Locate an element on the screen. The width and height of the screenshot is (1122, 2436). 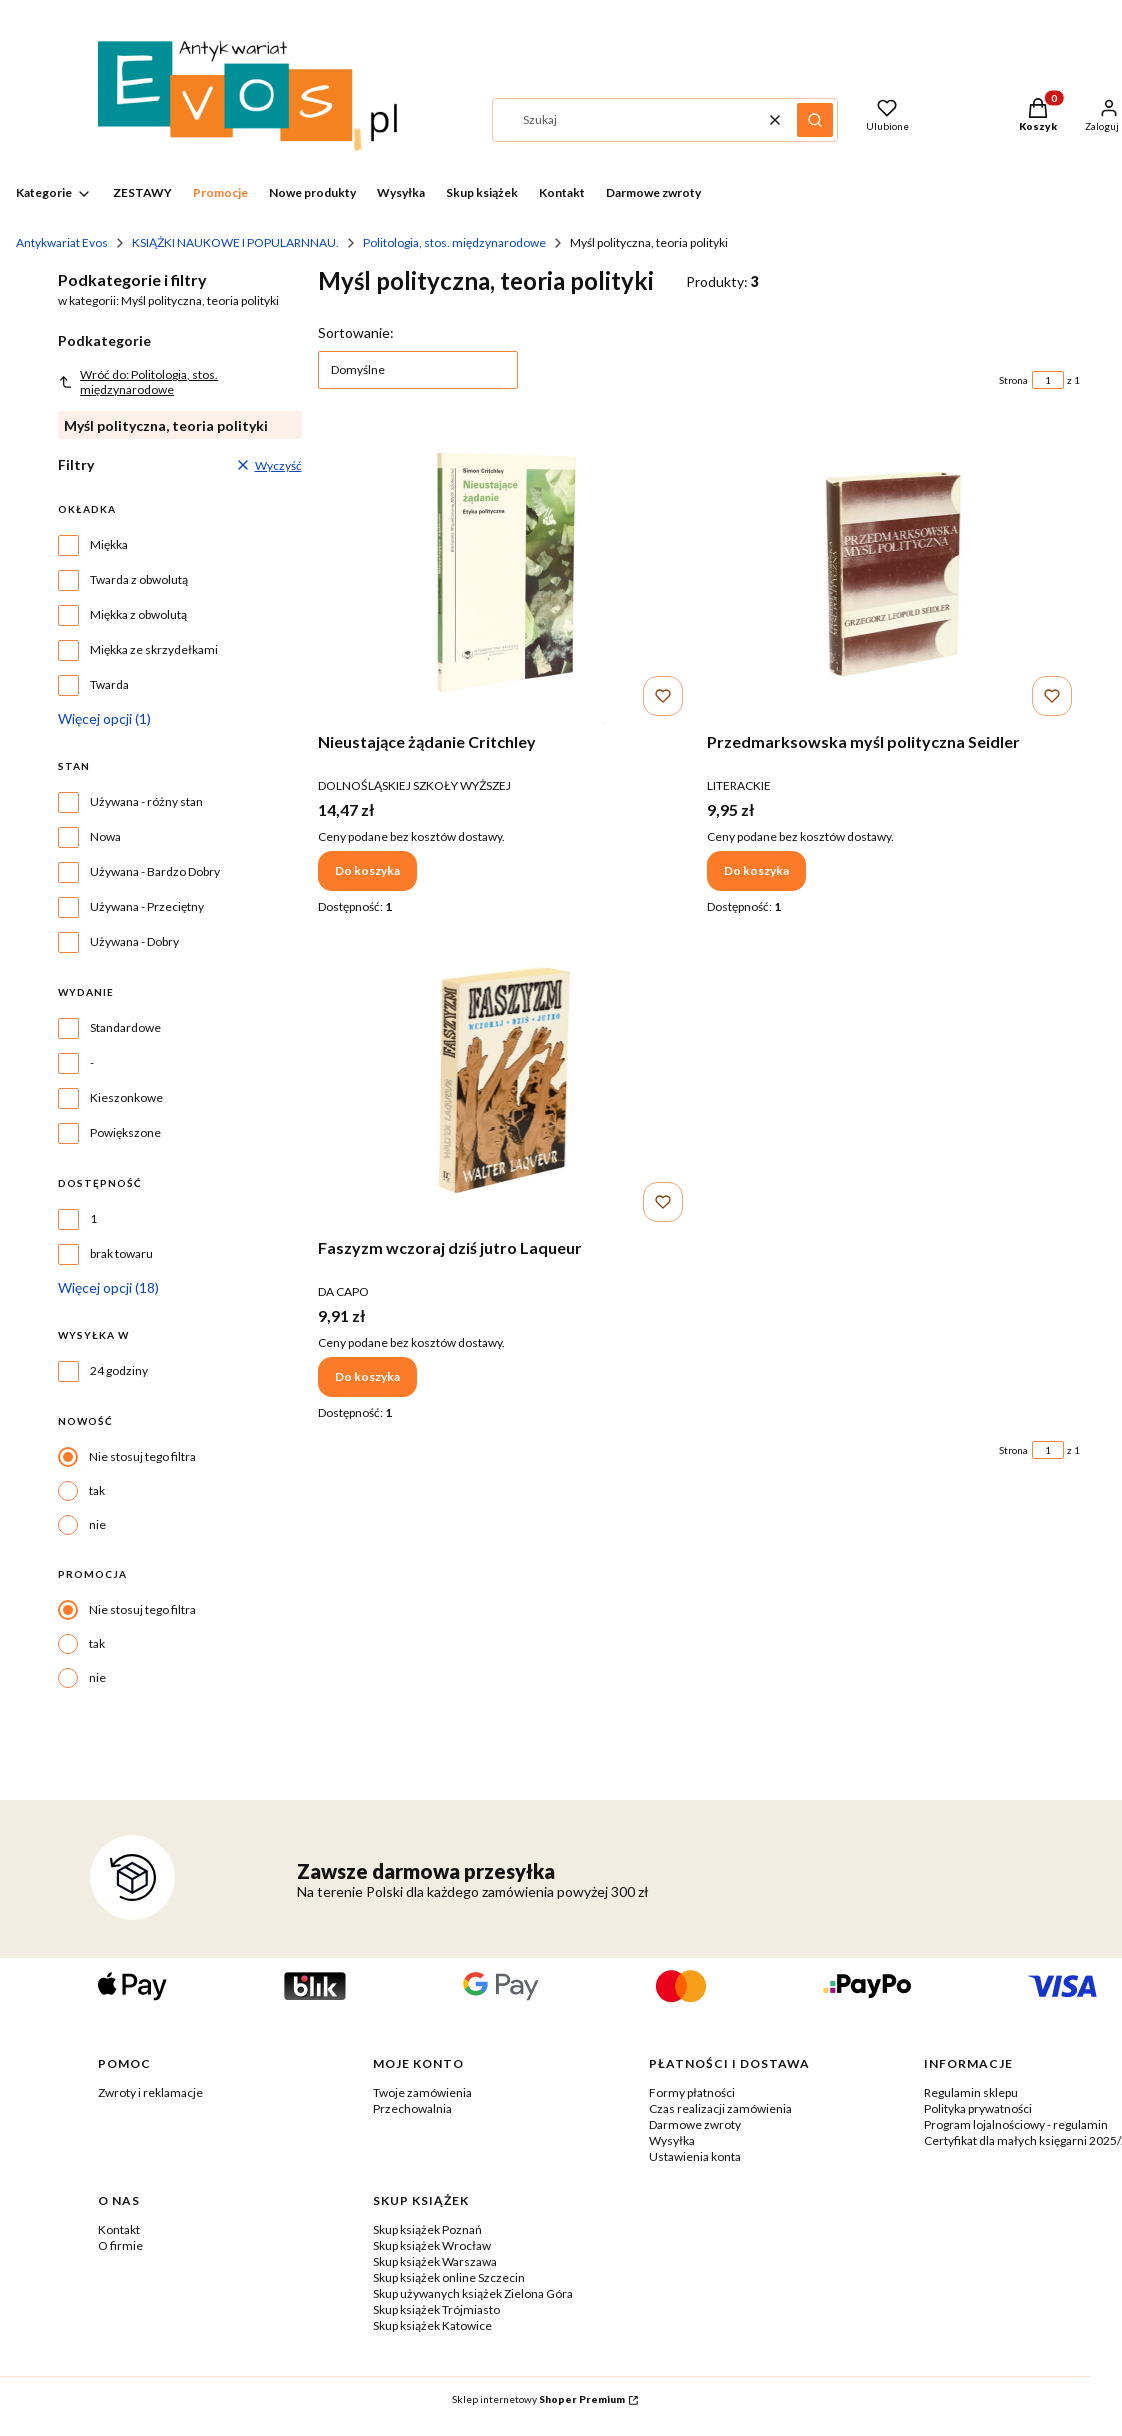
O firmie is located at coordinates (120, 2245).